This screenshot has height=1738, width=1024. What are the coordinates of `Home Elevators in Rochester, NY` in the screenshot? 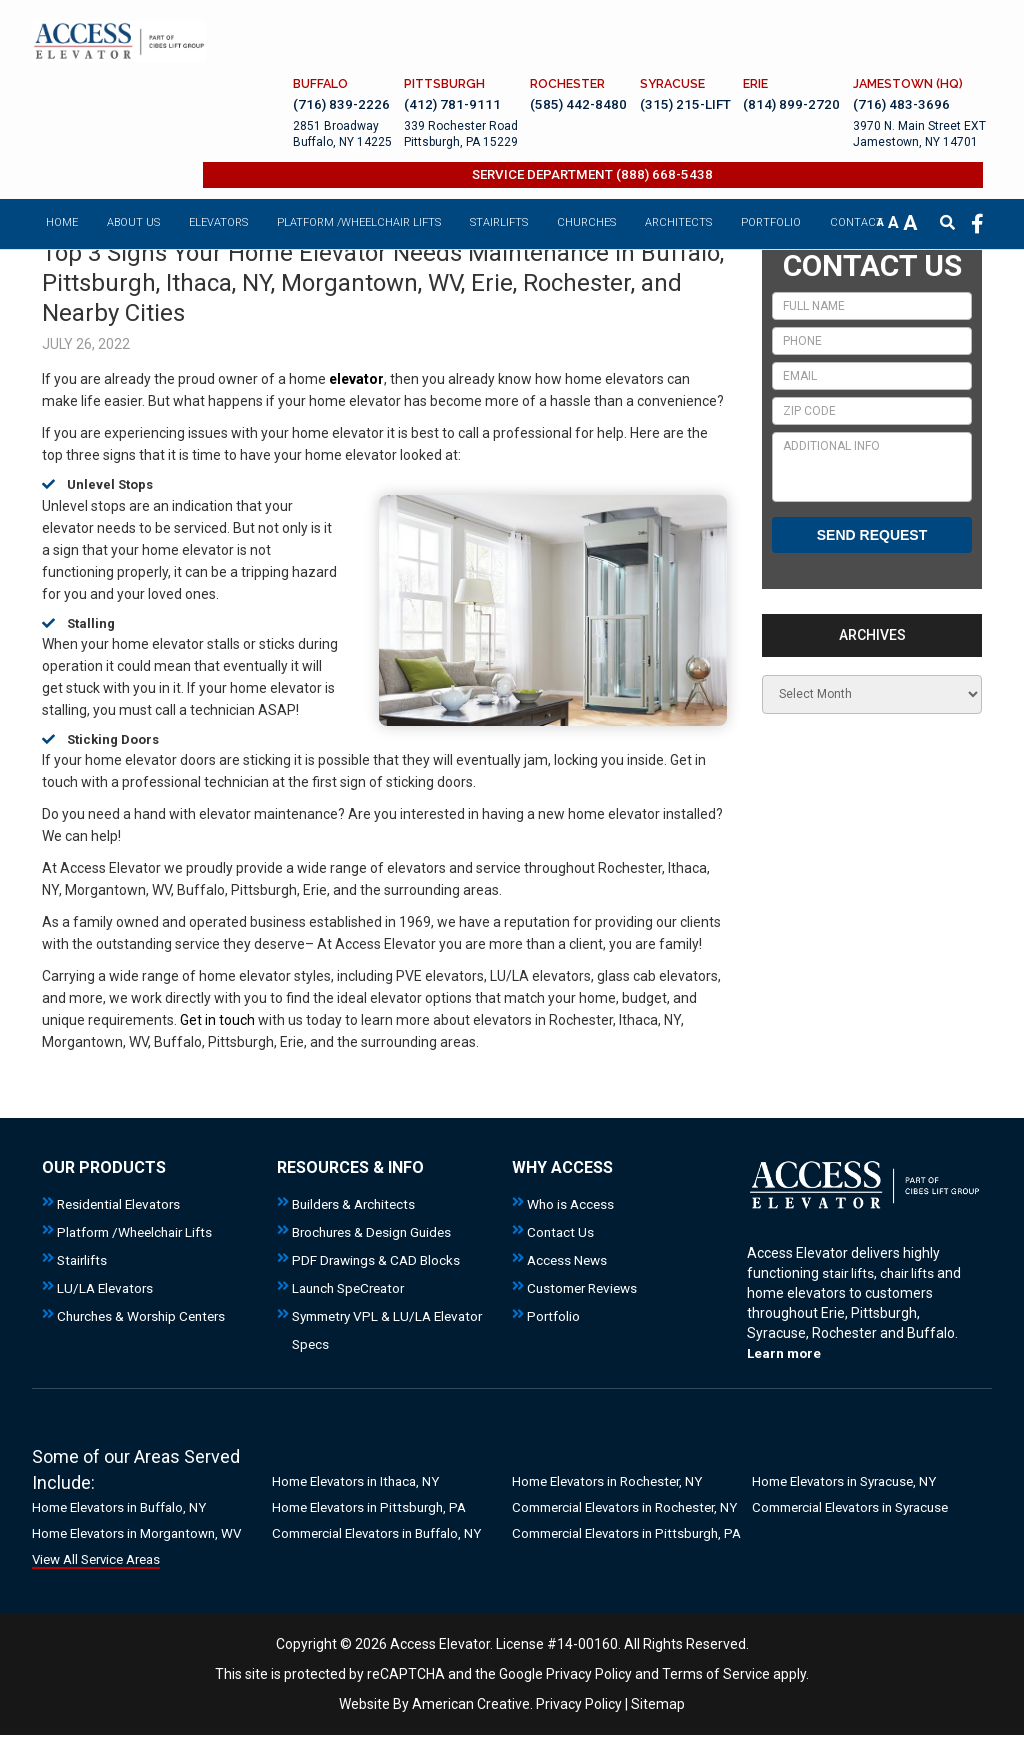 It's located at (614, 1483).